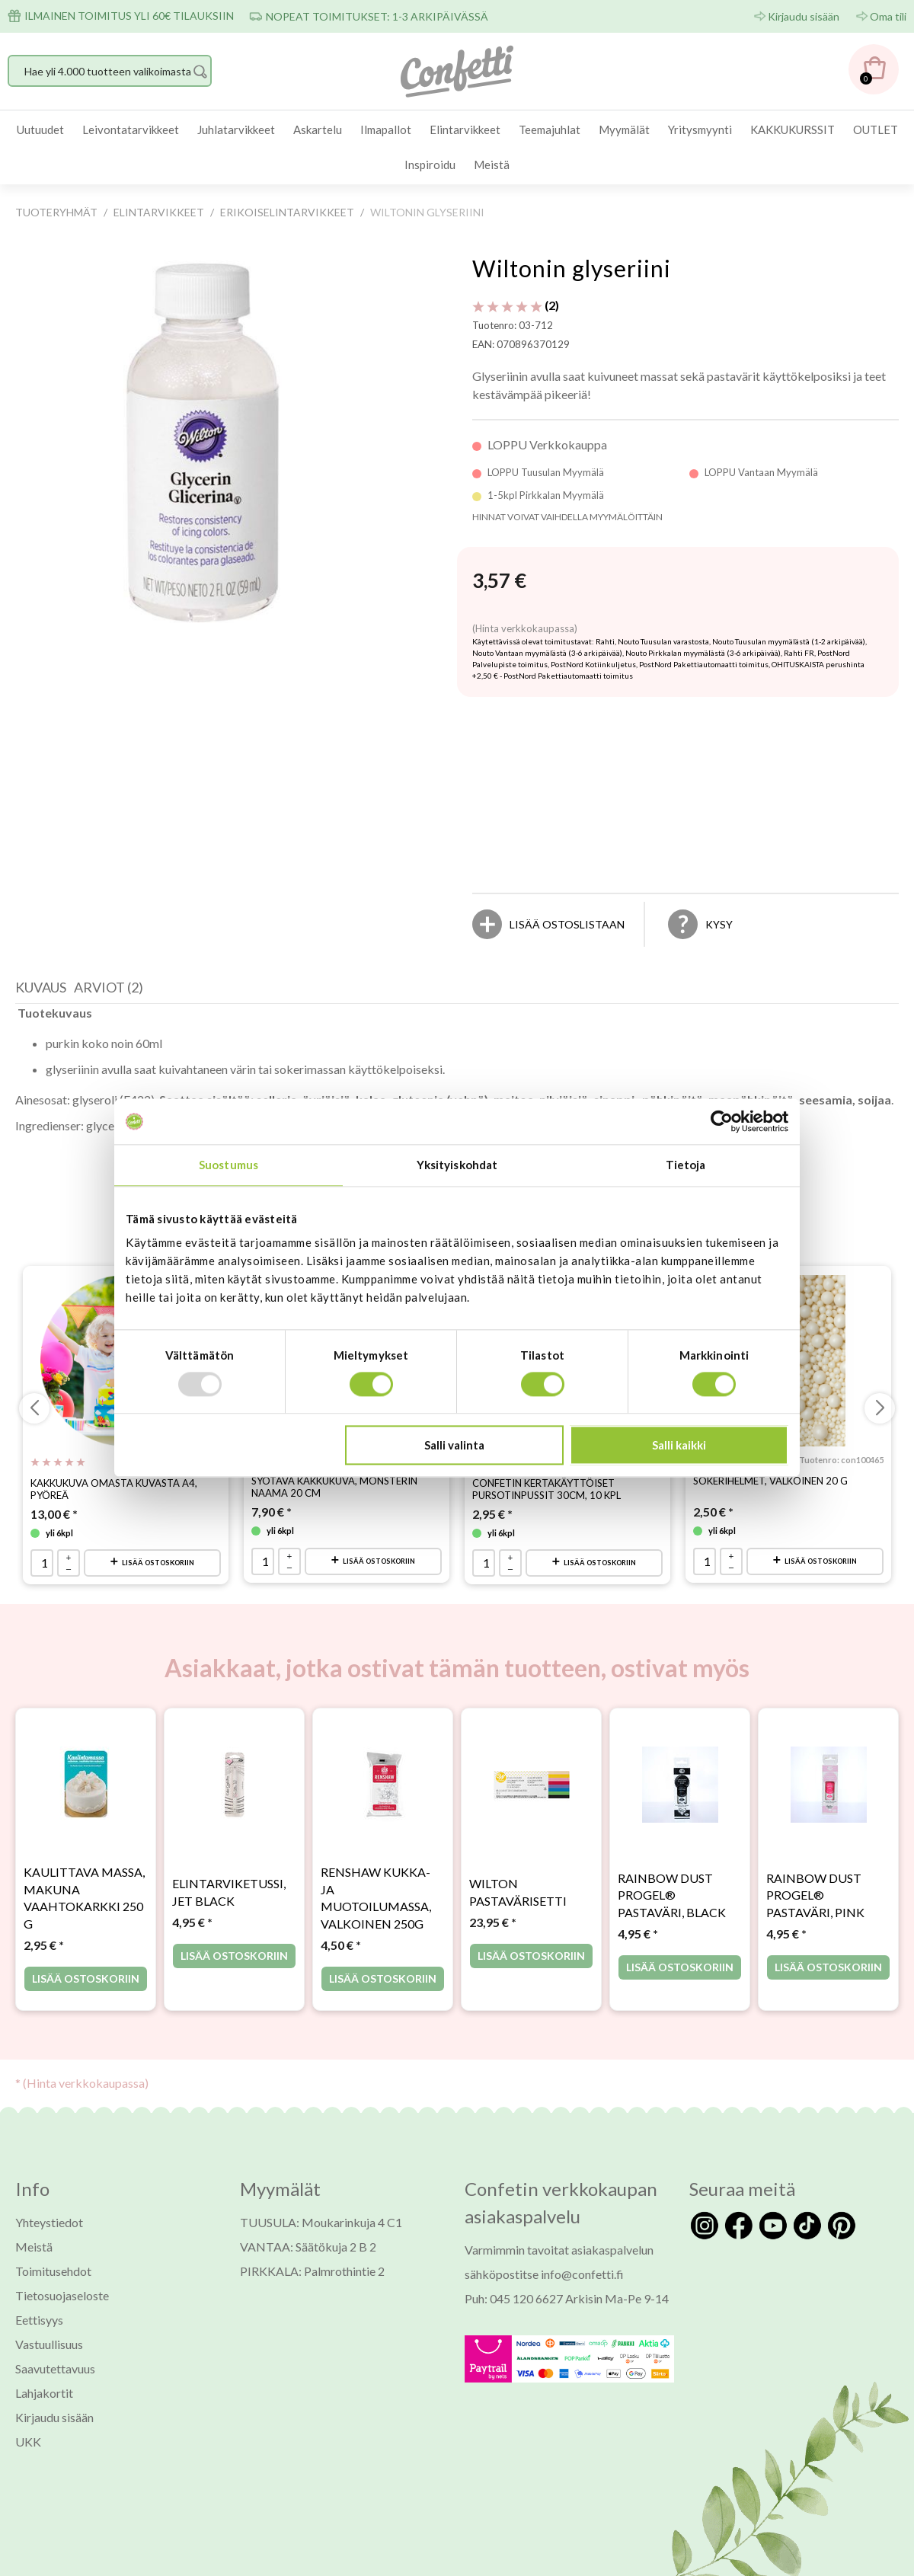  What do you see at coordinates (567, 884) in the screenshot?
I see `[Lisää ostoslistaan]` at bounding box center [567, 884].